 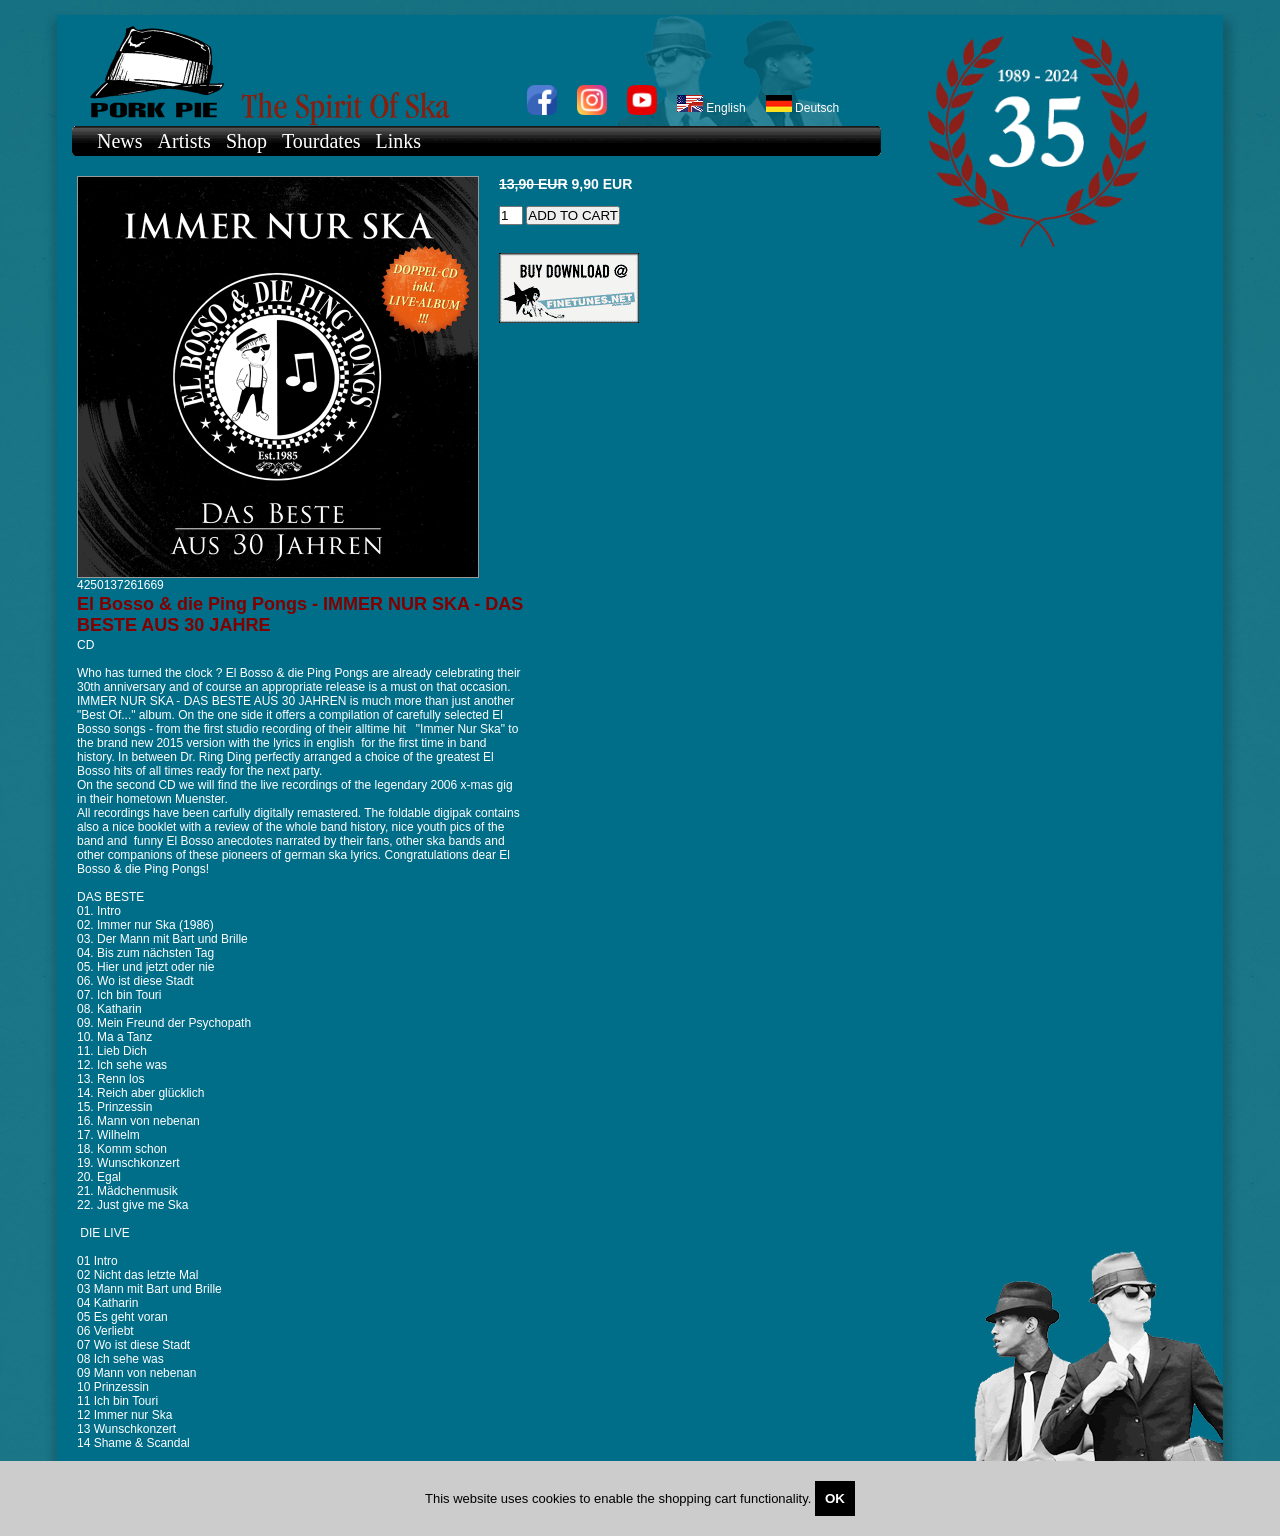 I want to click on Links, so click(x=399, y=141).